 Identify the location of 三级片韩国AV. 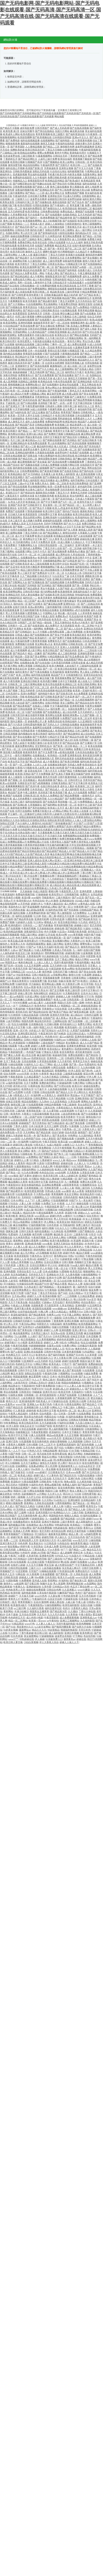
(63, 897).